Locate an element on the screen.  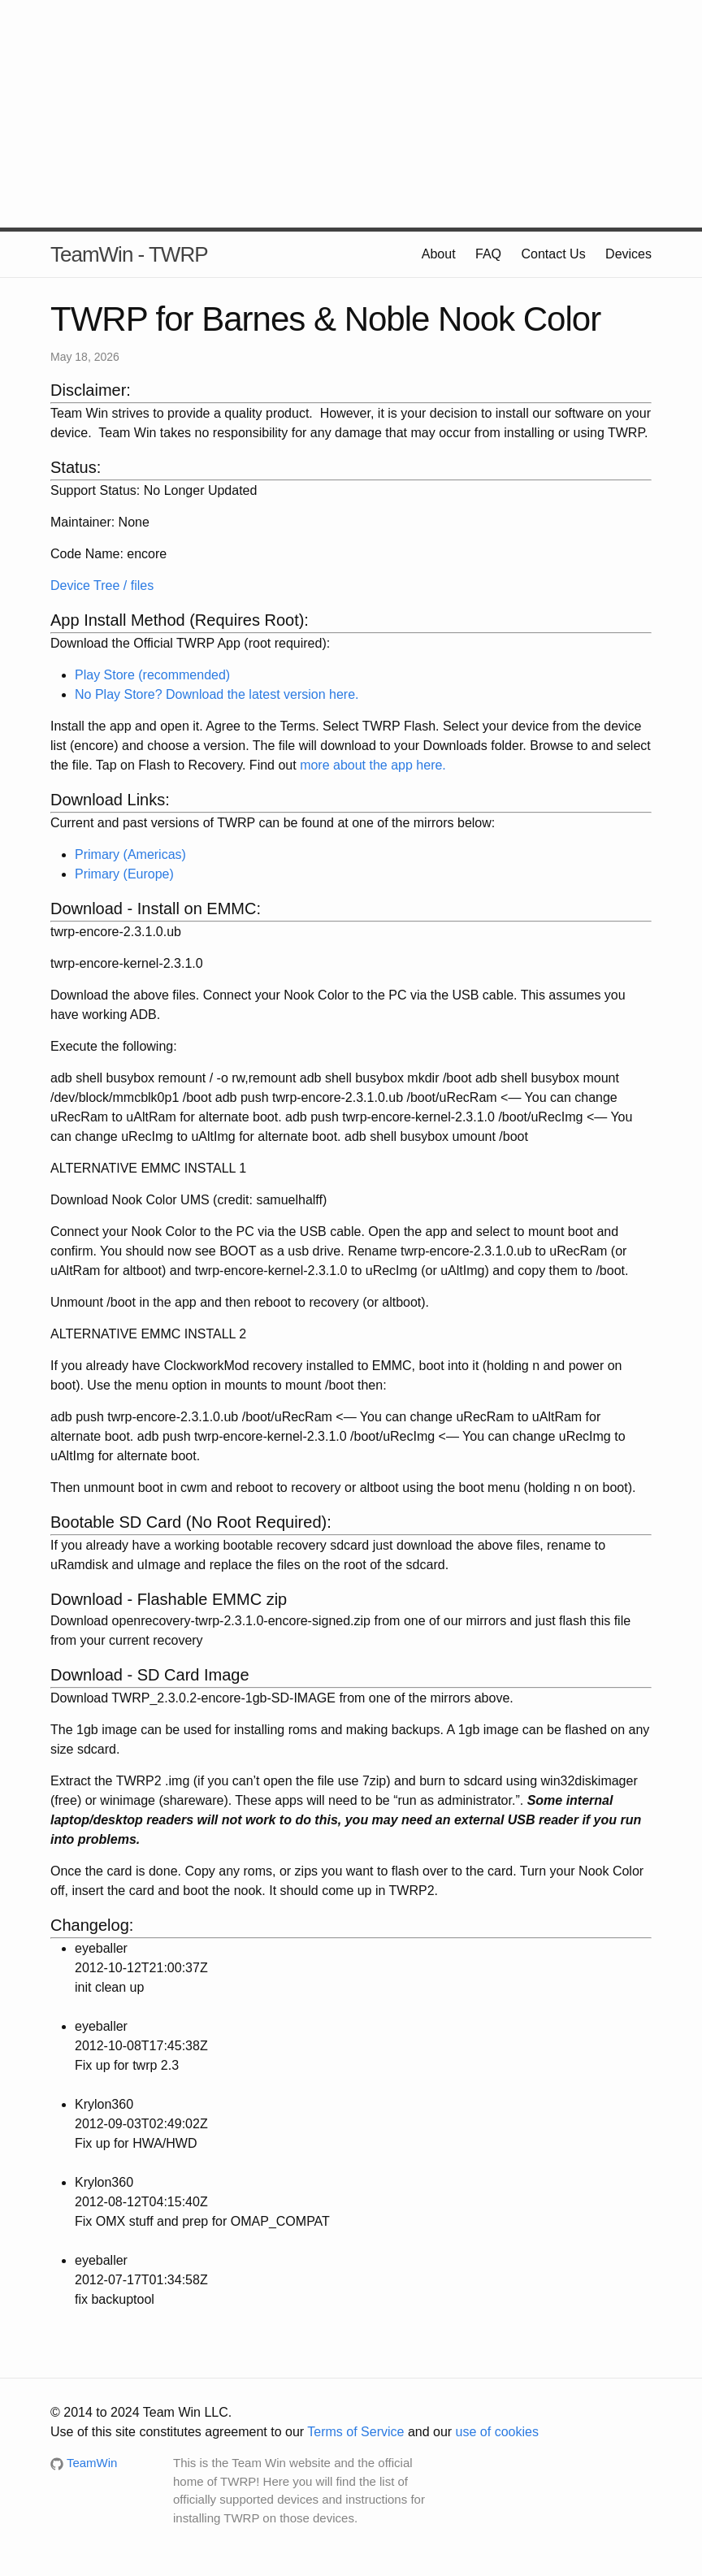
Device Tree / files is located at coordinates (102, 585).